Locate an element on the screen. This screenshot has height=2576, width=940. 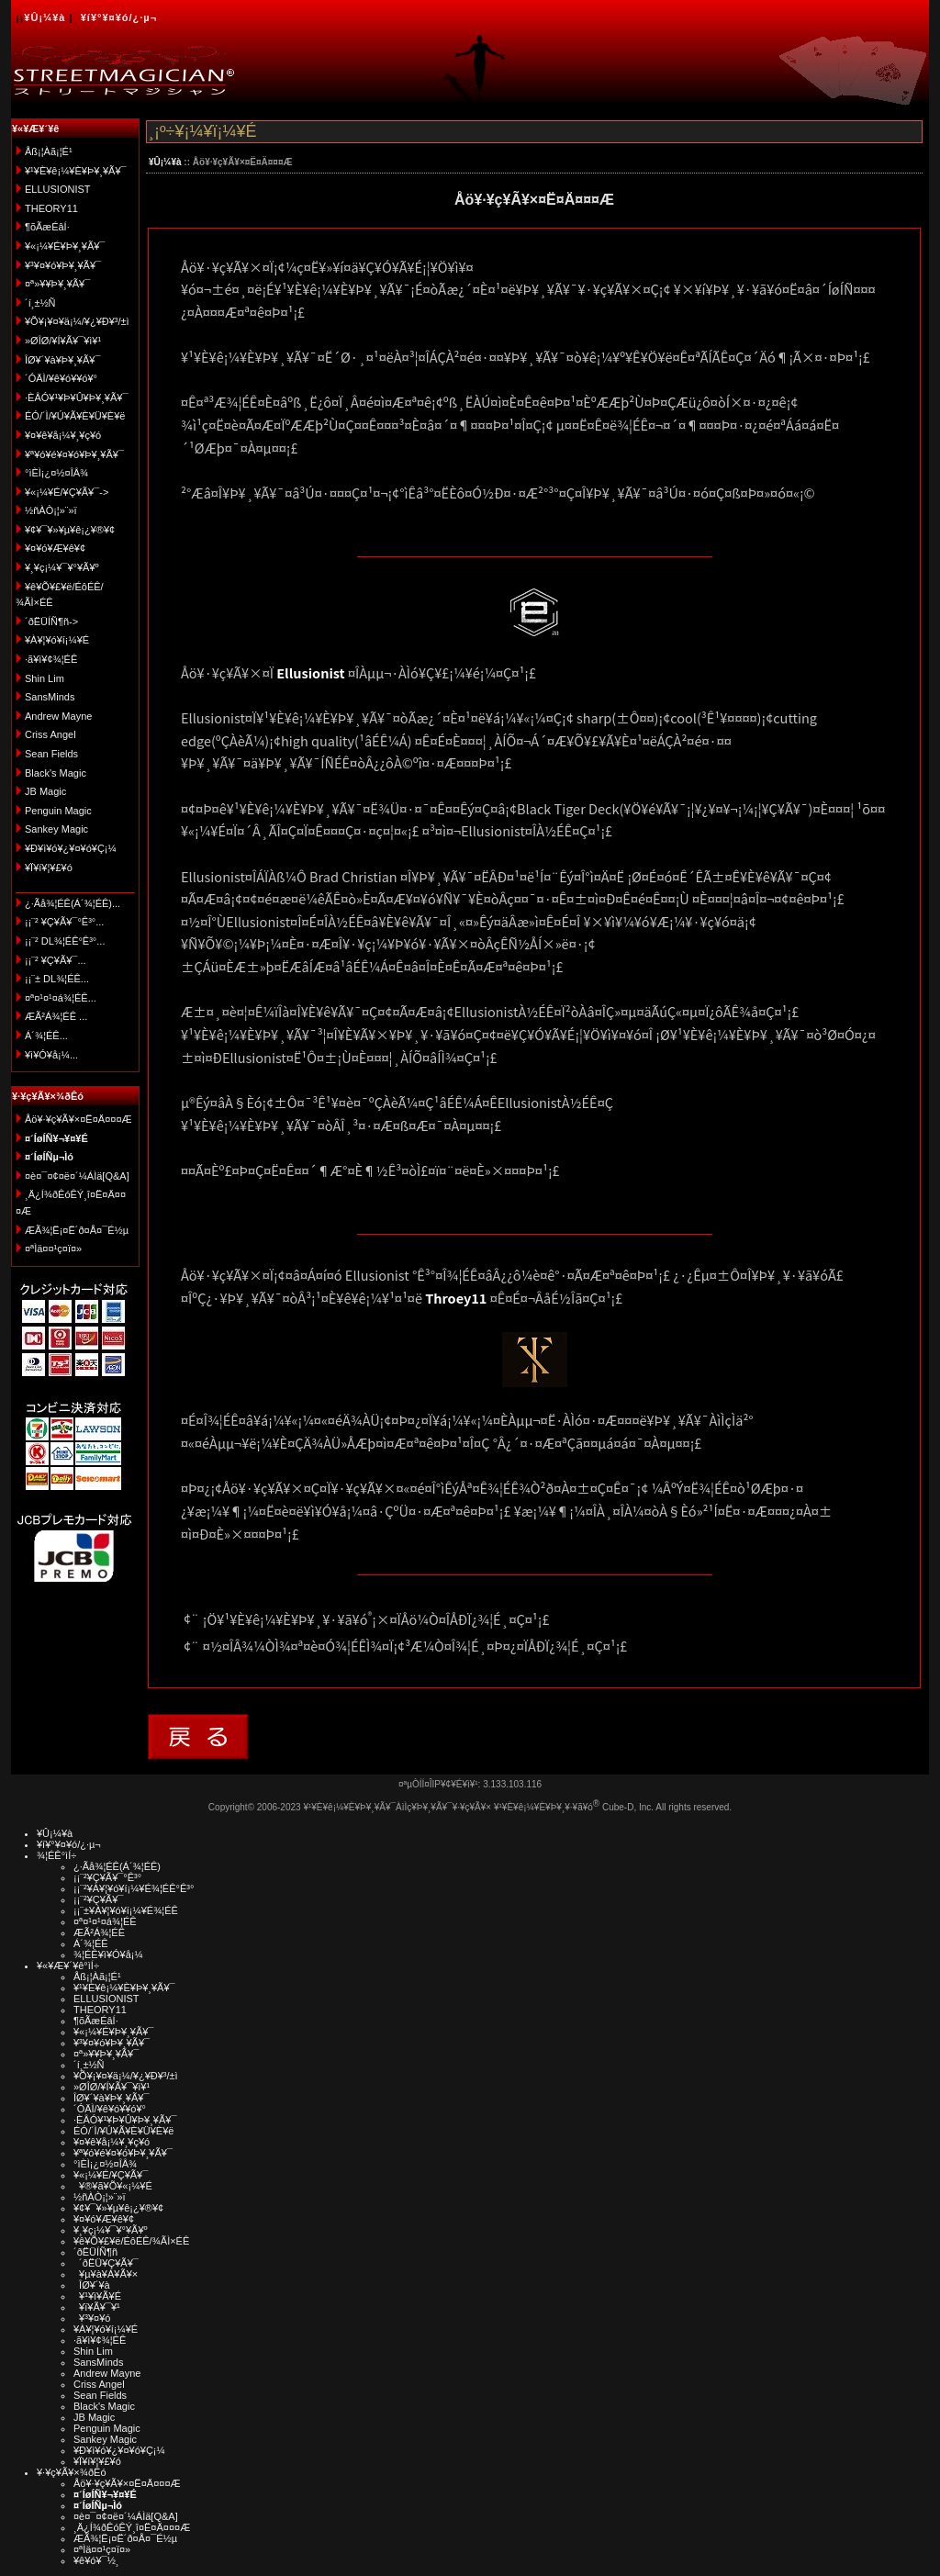
¥¹¥È¥ê¡¼¥È¥Þ¥¸¥Ã¥¯ is located at coordinates (76, 170).